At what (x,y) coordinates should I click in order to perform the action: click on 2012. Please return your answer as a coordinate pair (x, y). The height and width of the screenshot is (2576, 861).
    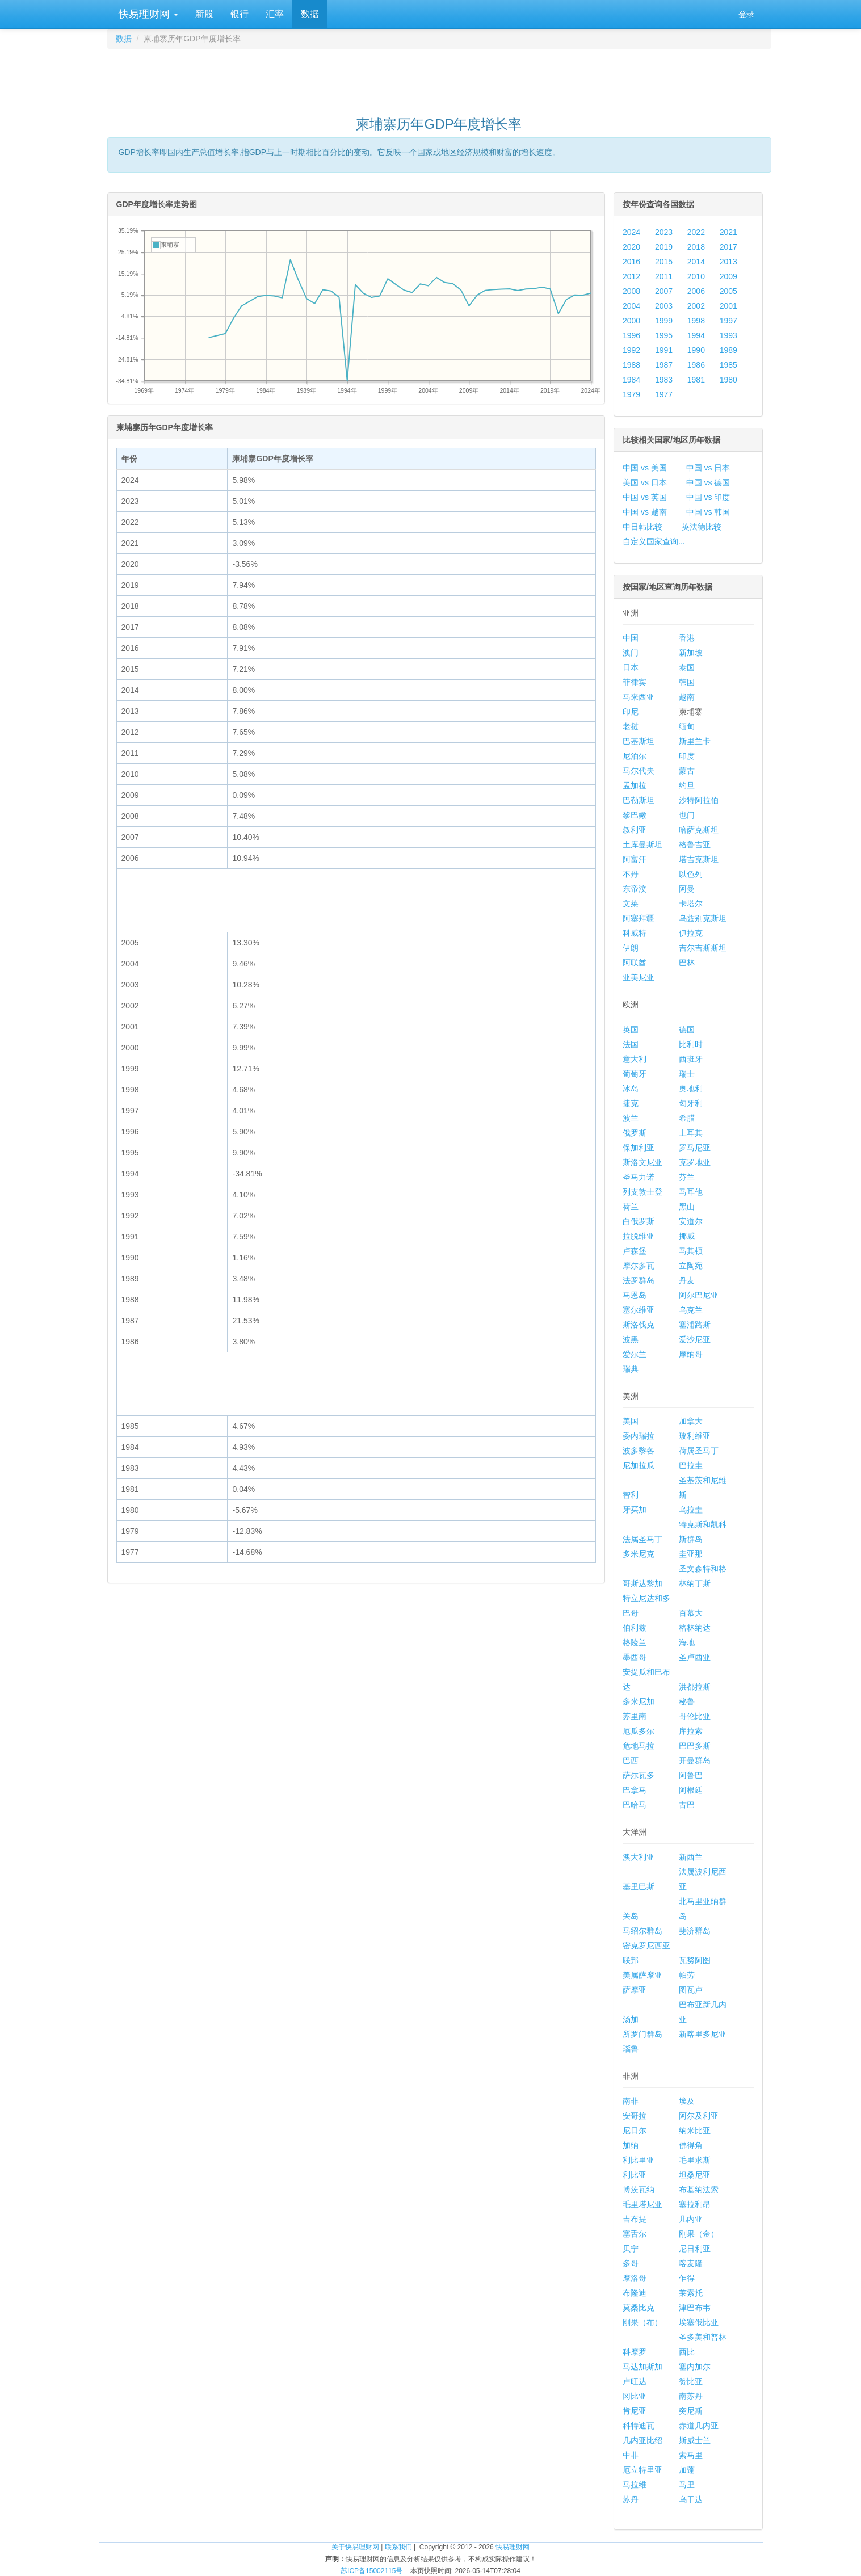
    Looking at the image, I should click on (631, 276).